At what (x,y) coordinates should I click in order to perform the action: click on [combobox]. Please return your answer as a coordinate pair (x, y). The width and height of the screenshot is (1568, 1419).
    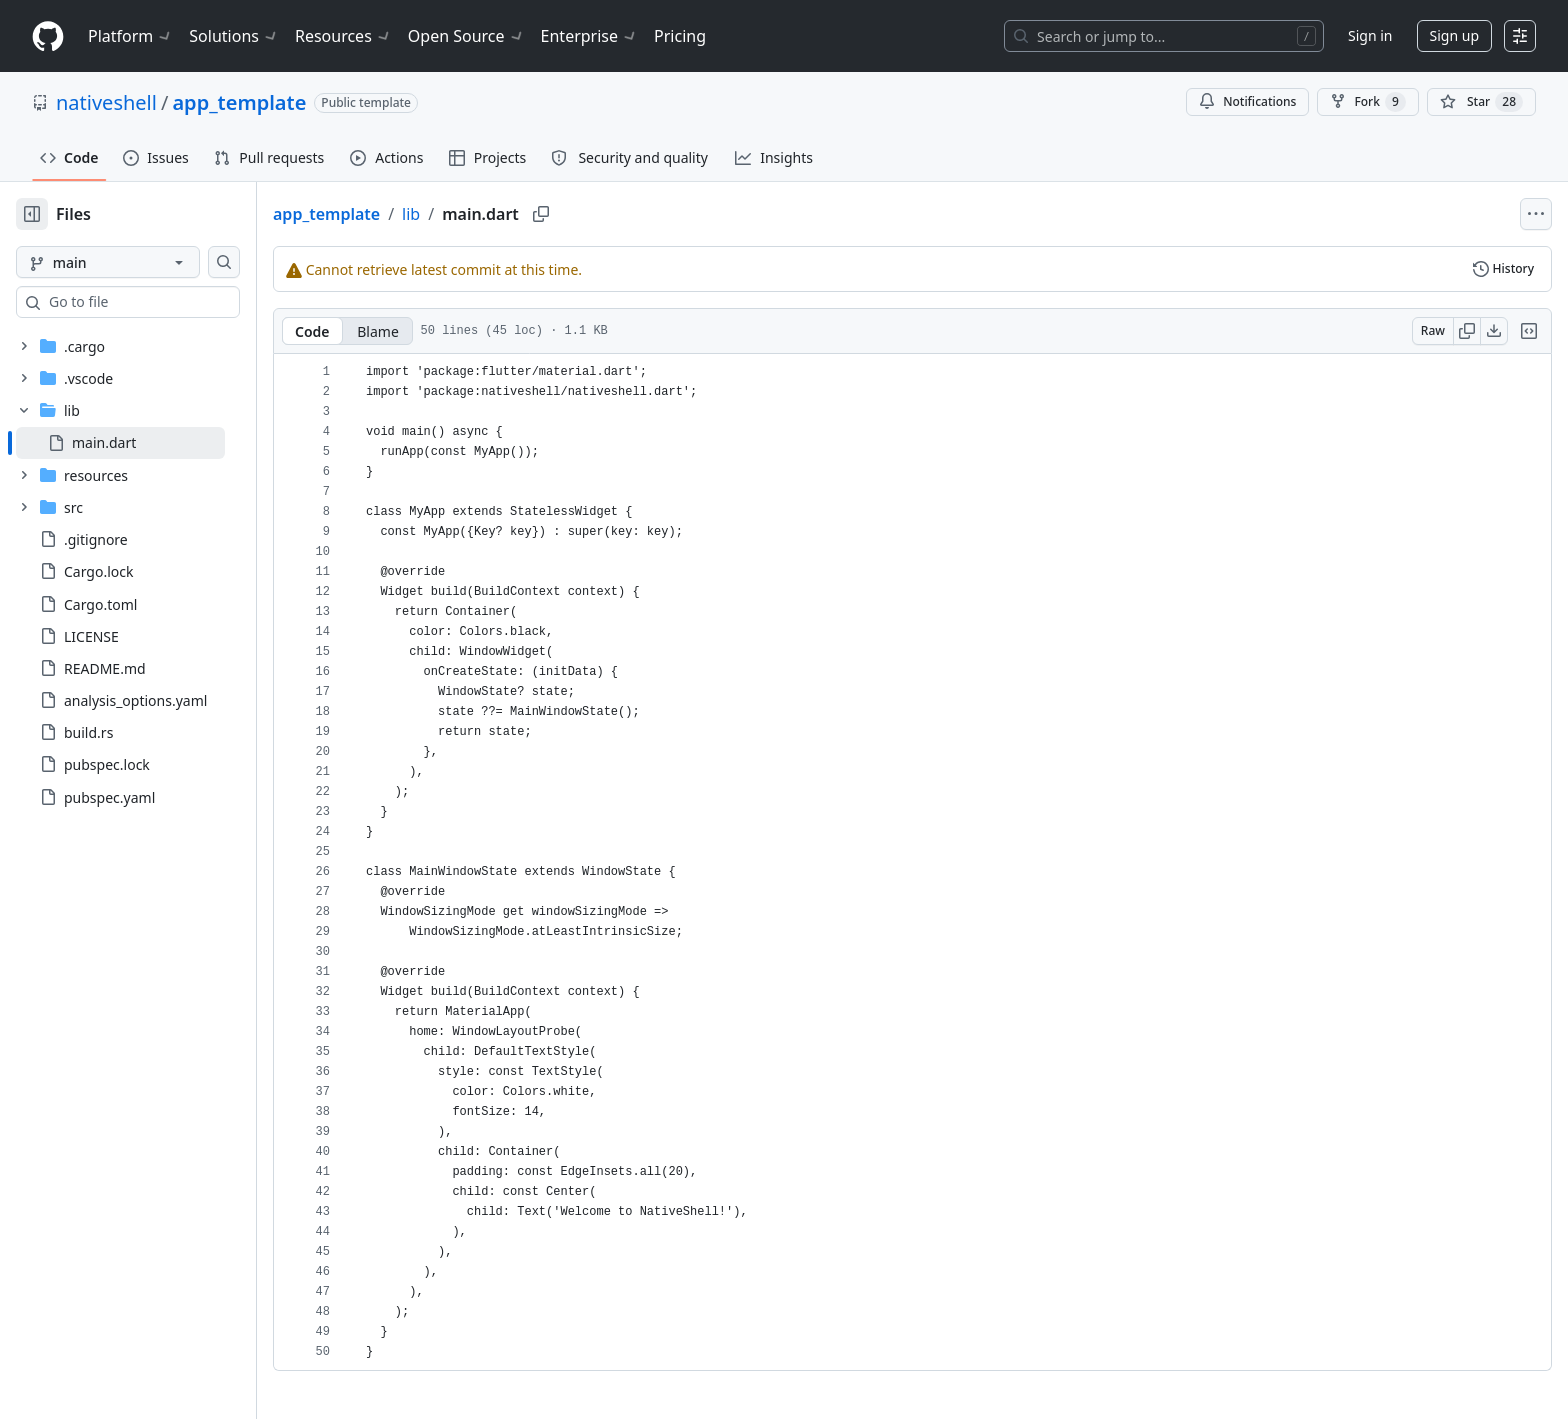
    Looking at the image, I should click on (168, 302).